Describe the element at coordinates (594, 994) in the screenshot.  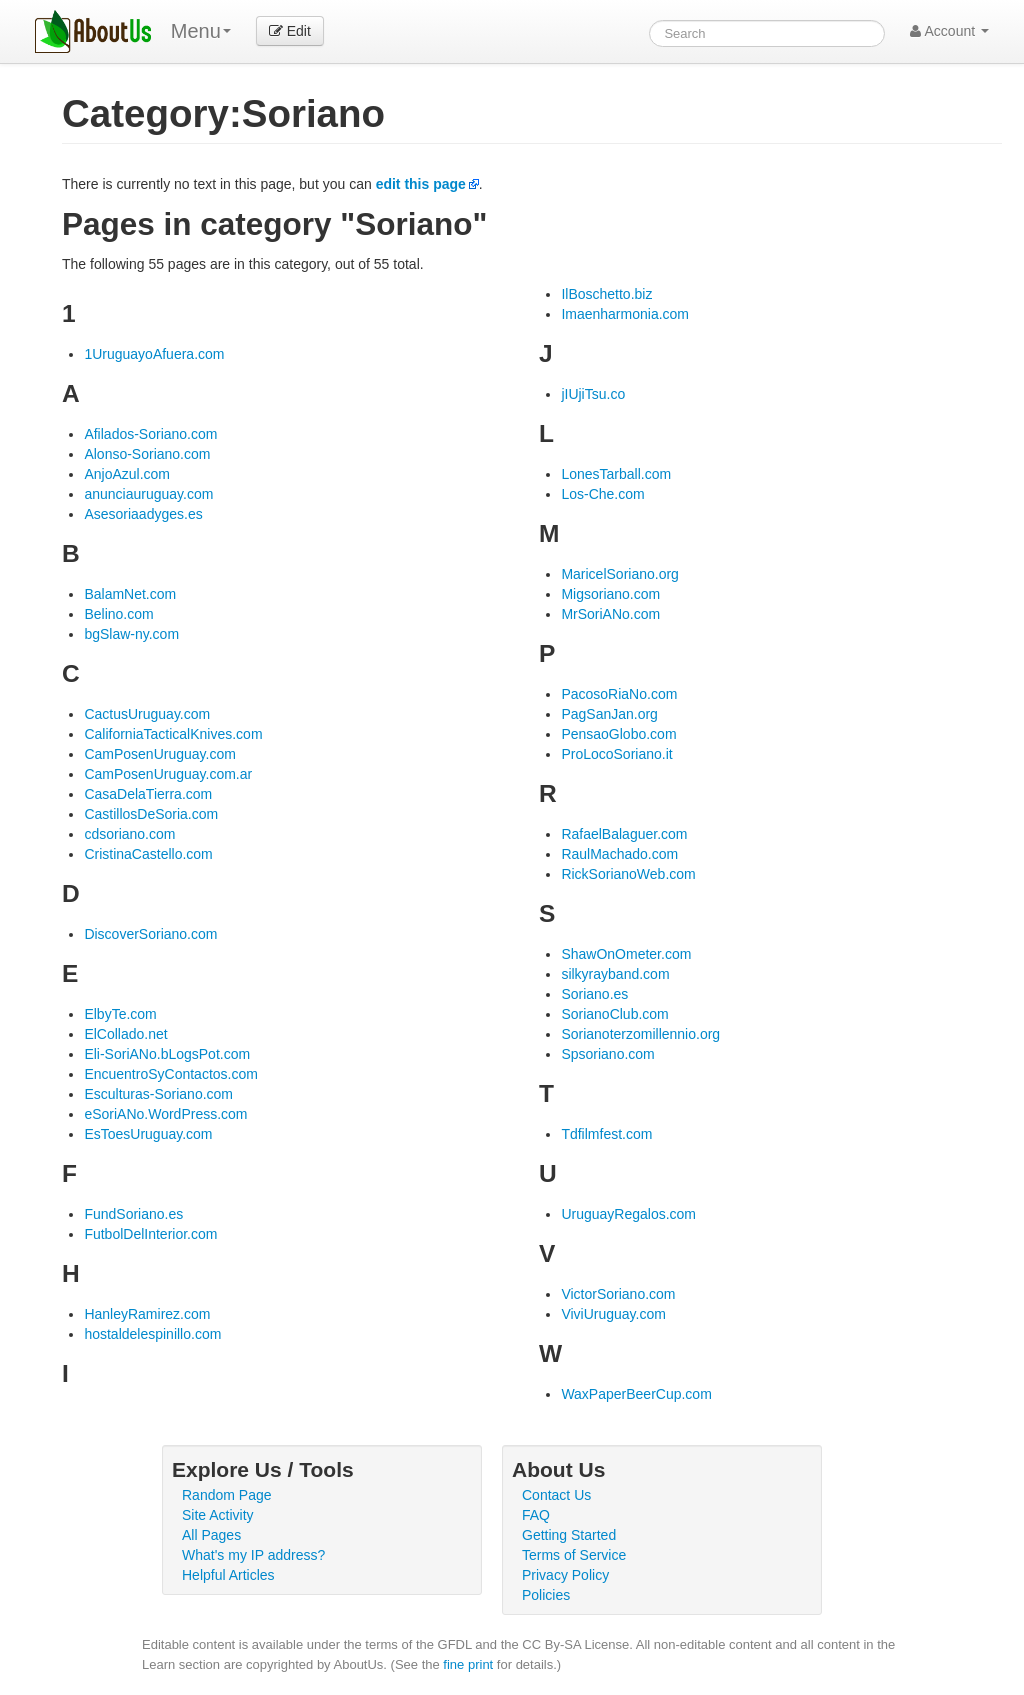
I see `Soriano.es` at that location.